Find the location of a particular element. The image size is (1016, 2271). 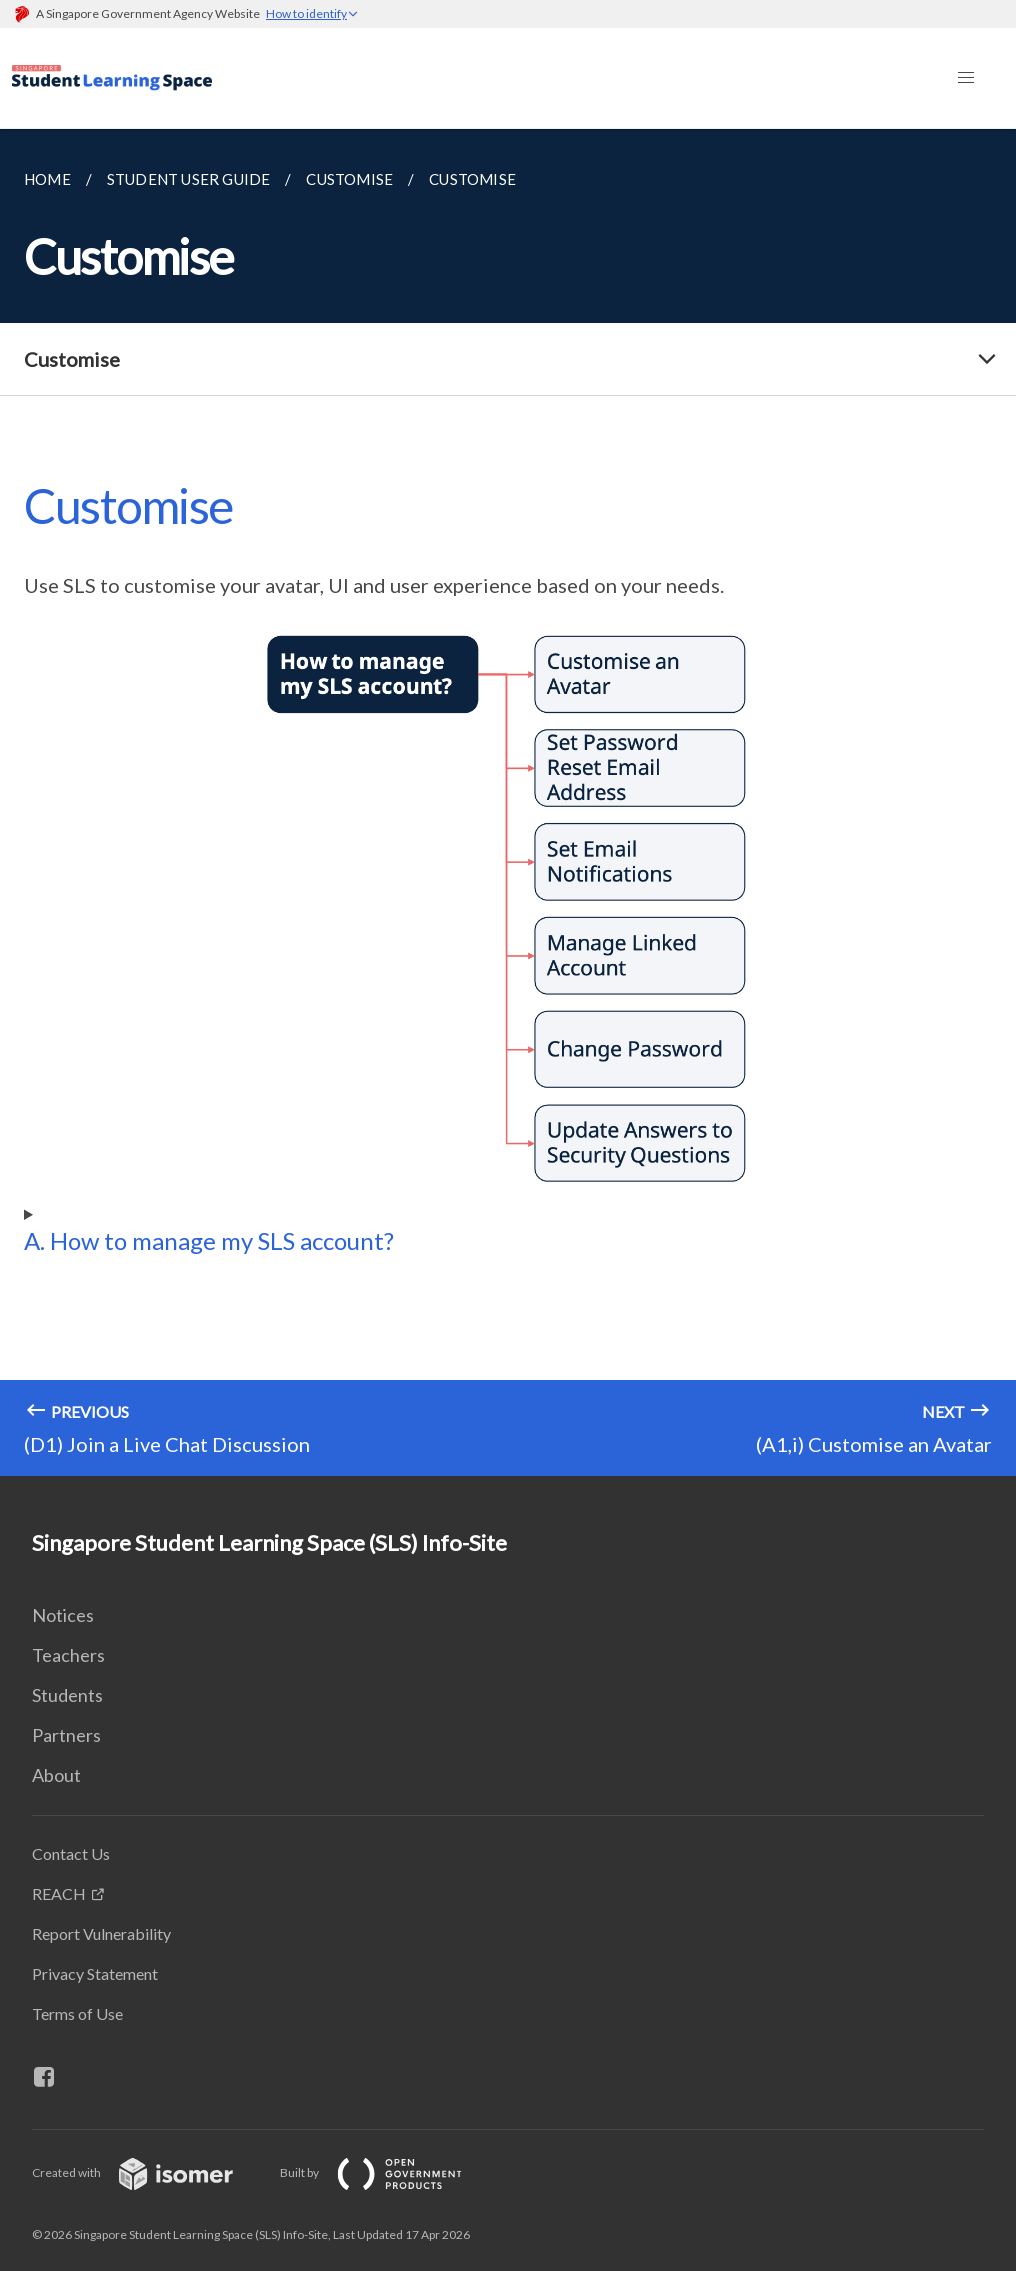

[main] is located at coordinates (508, 802).